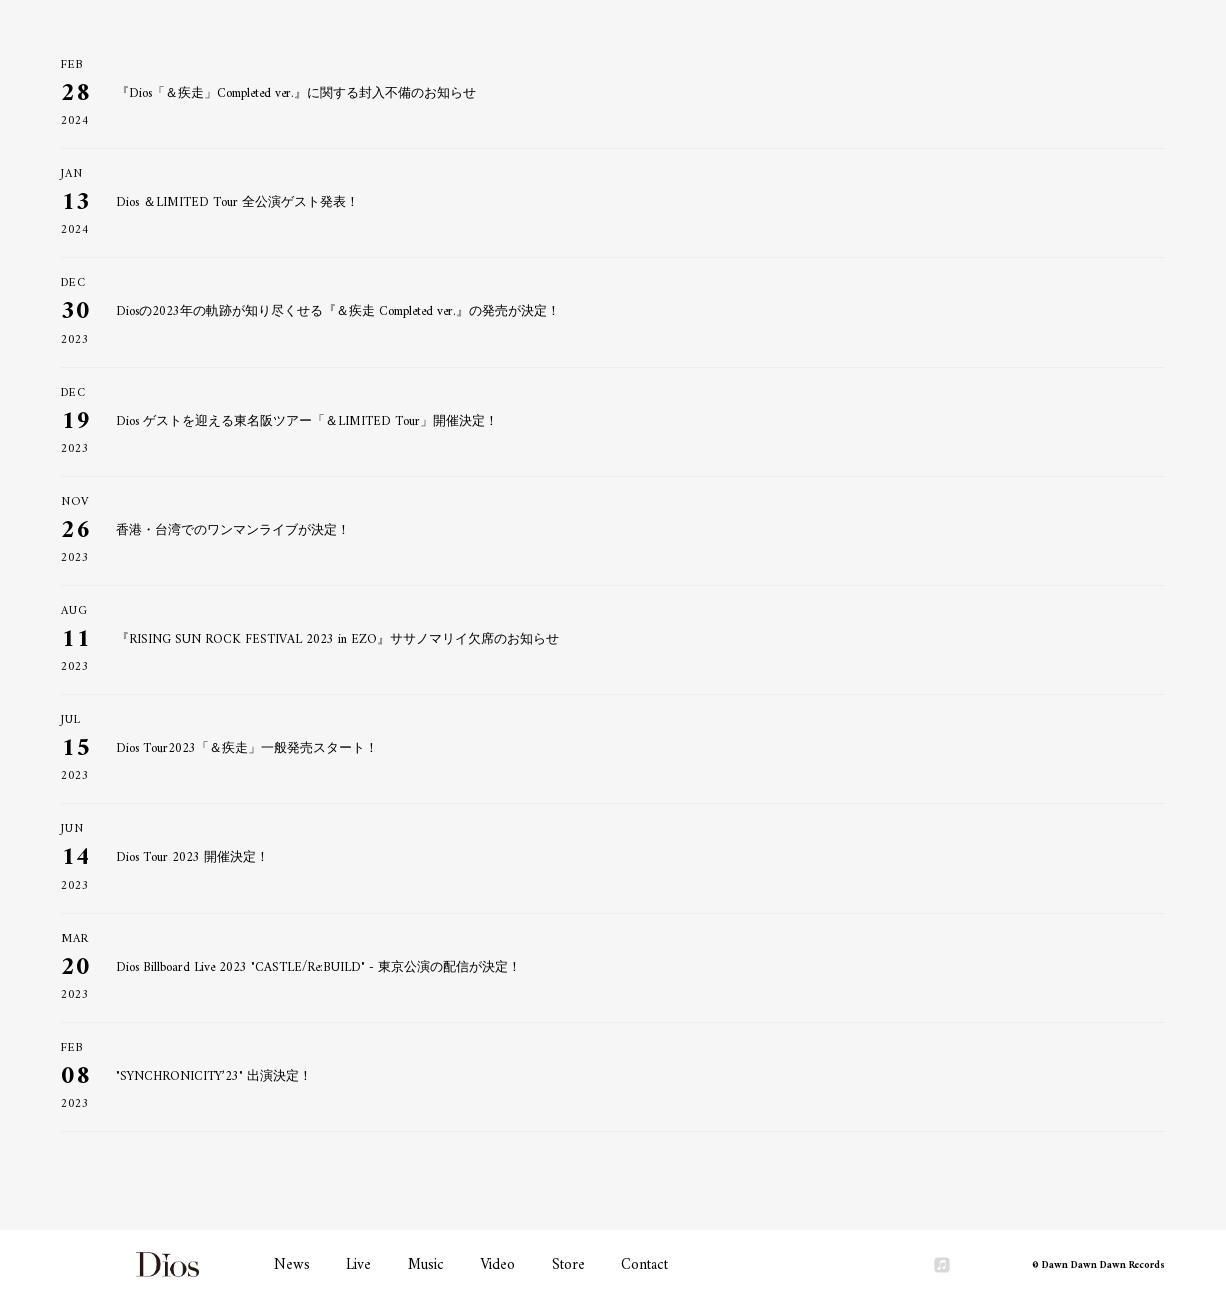 This screenshot has height=1302, width=1226. Describe the element at coordinates (644, 1265) in the screenshot. I see `Contact` at that location.